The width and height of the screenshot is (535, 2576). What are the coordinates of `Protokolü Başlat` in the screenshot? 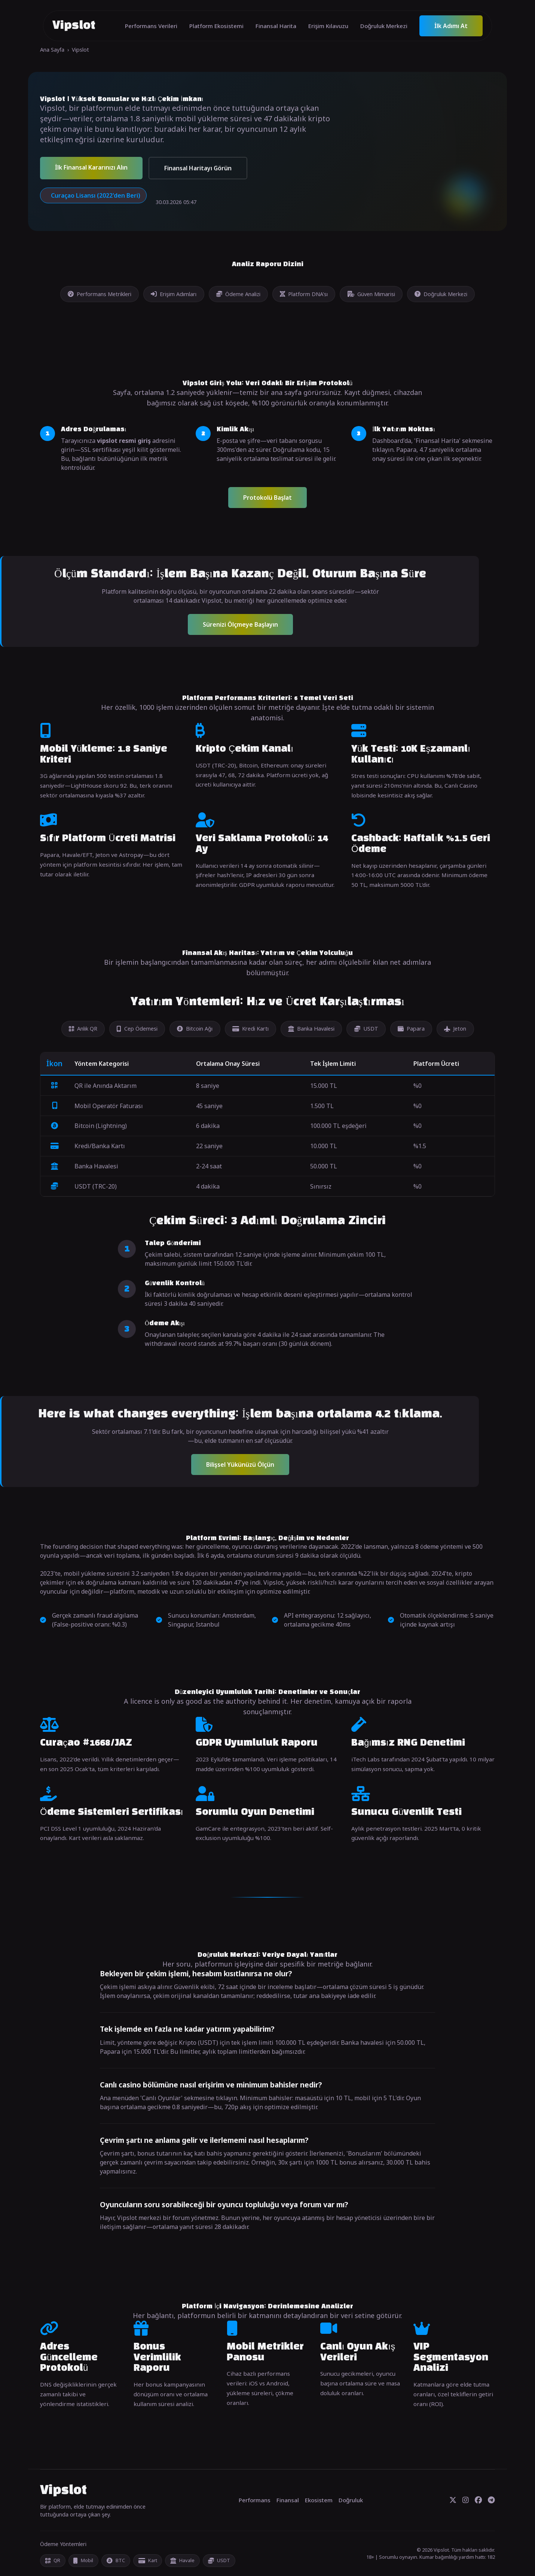 It's located at (267, 497).